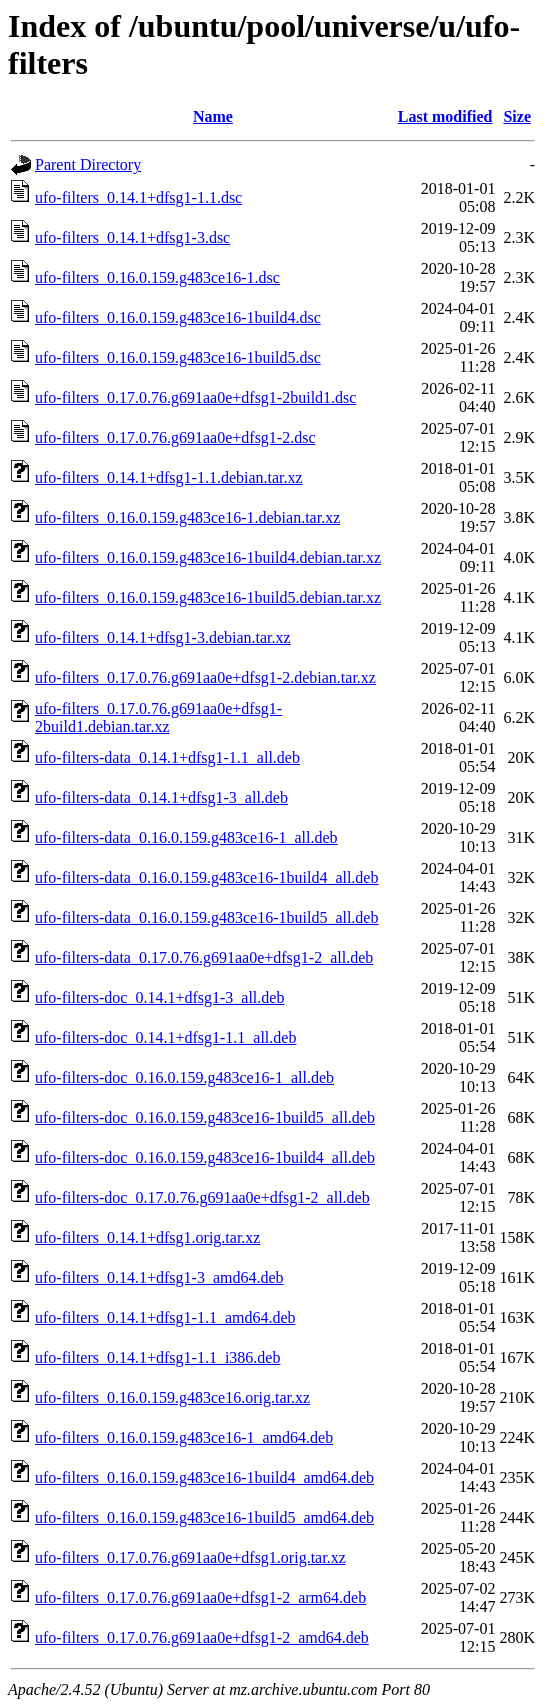  Describe the element at coordinates (205, 1117) in the screenshot. I see `ufo-filters-doc_0.16.0.159.g483ce16-1build5_all.deb` at that location.